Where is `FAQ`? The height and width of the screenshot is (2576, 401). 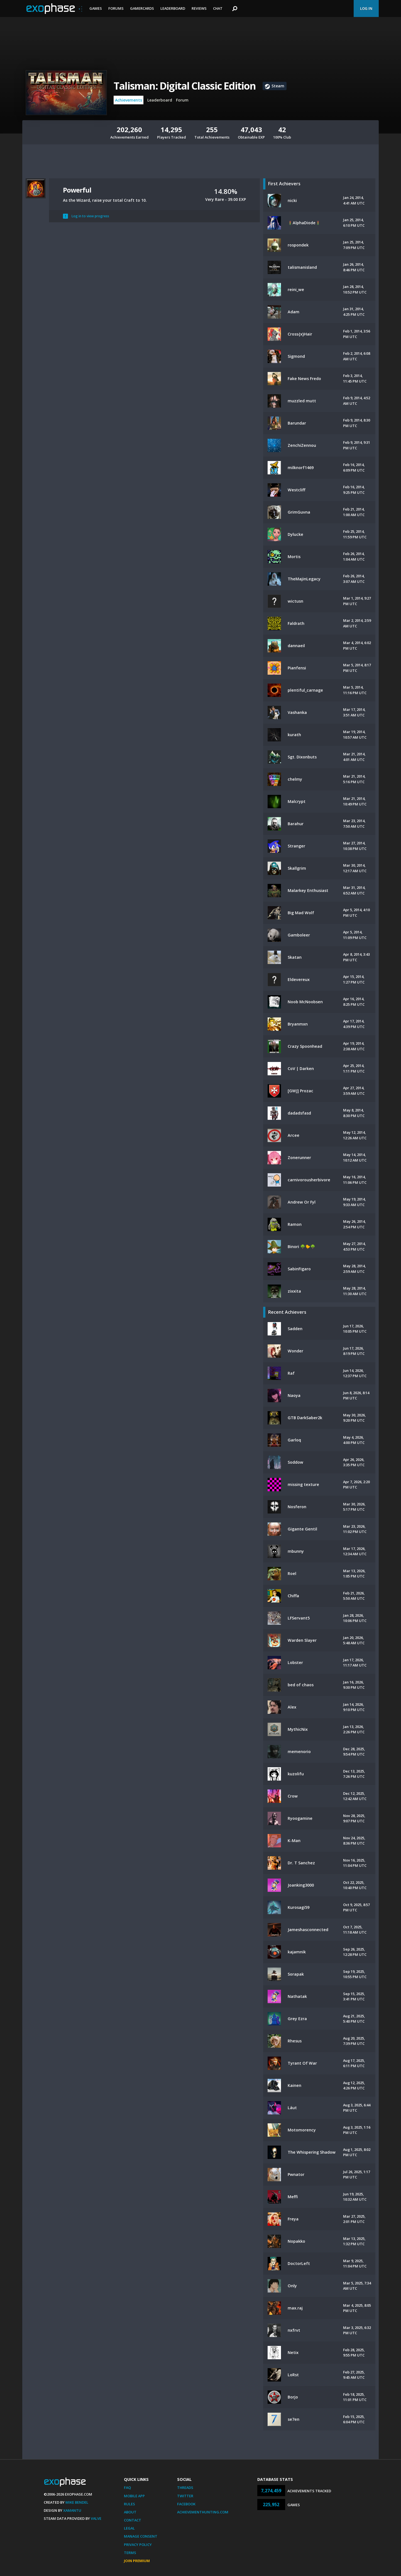 FAQ is located at coordinates (127, 2487).